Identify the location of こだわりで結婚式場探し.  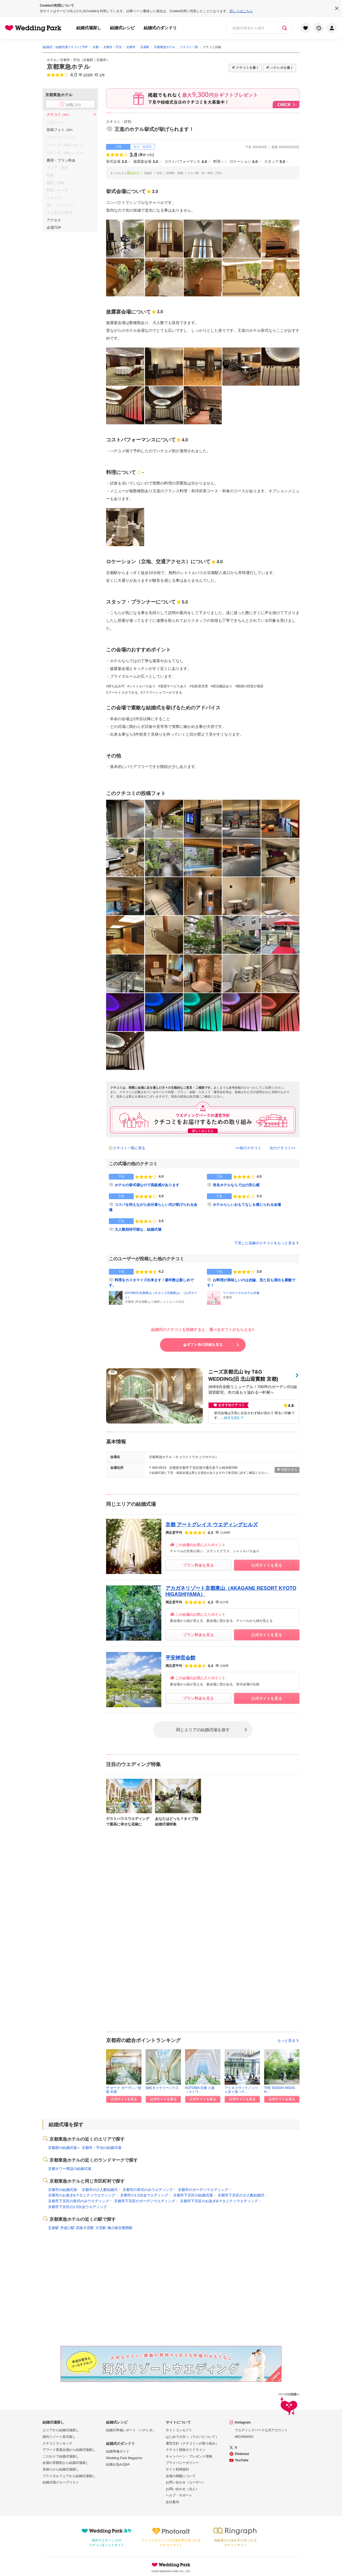
(61, 2456).